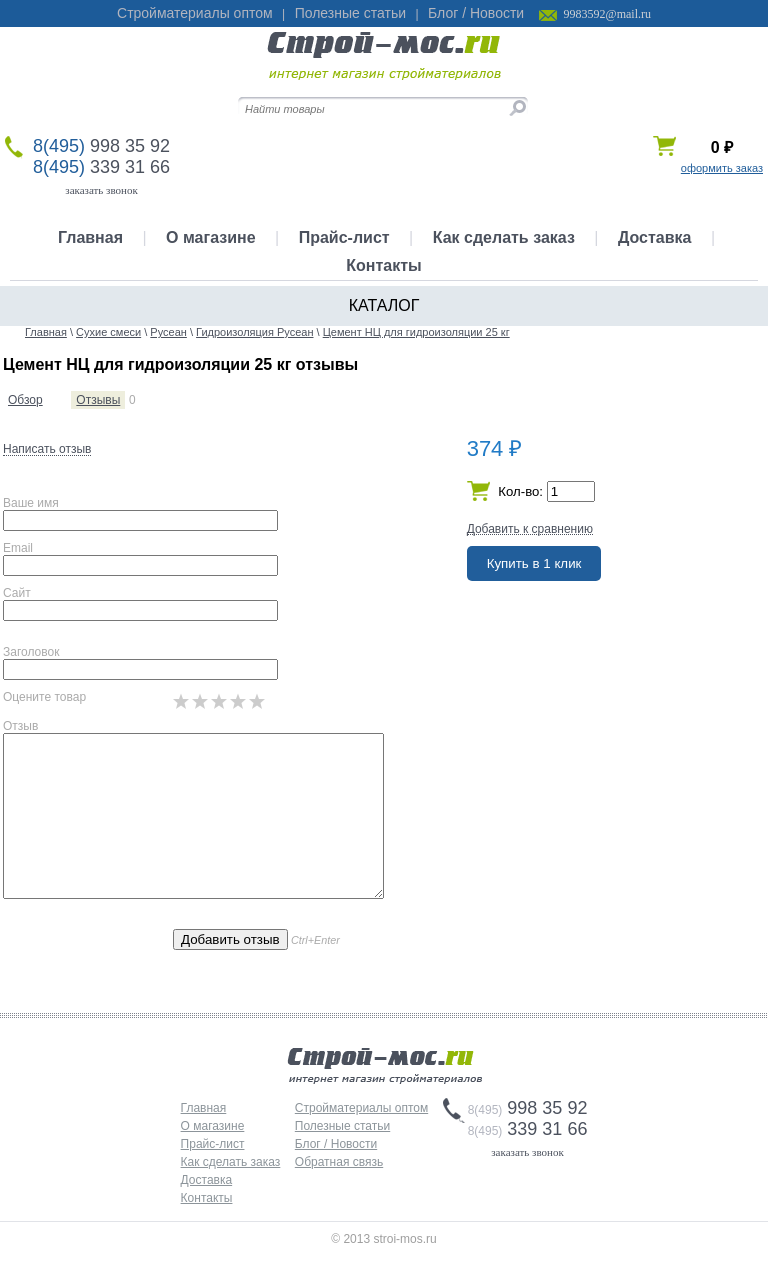 Image resolution: width=768 pixels, height=1266 pixels. Describe the element at coordinates (339, 1162) in the screenshot. I see `Обратная связь` at that location.